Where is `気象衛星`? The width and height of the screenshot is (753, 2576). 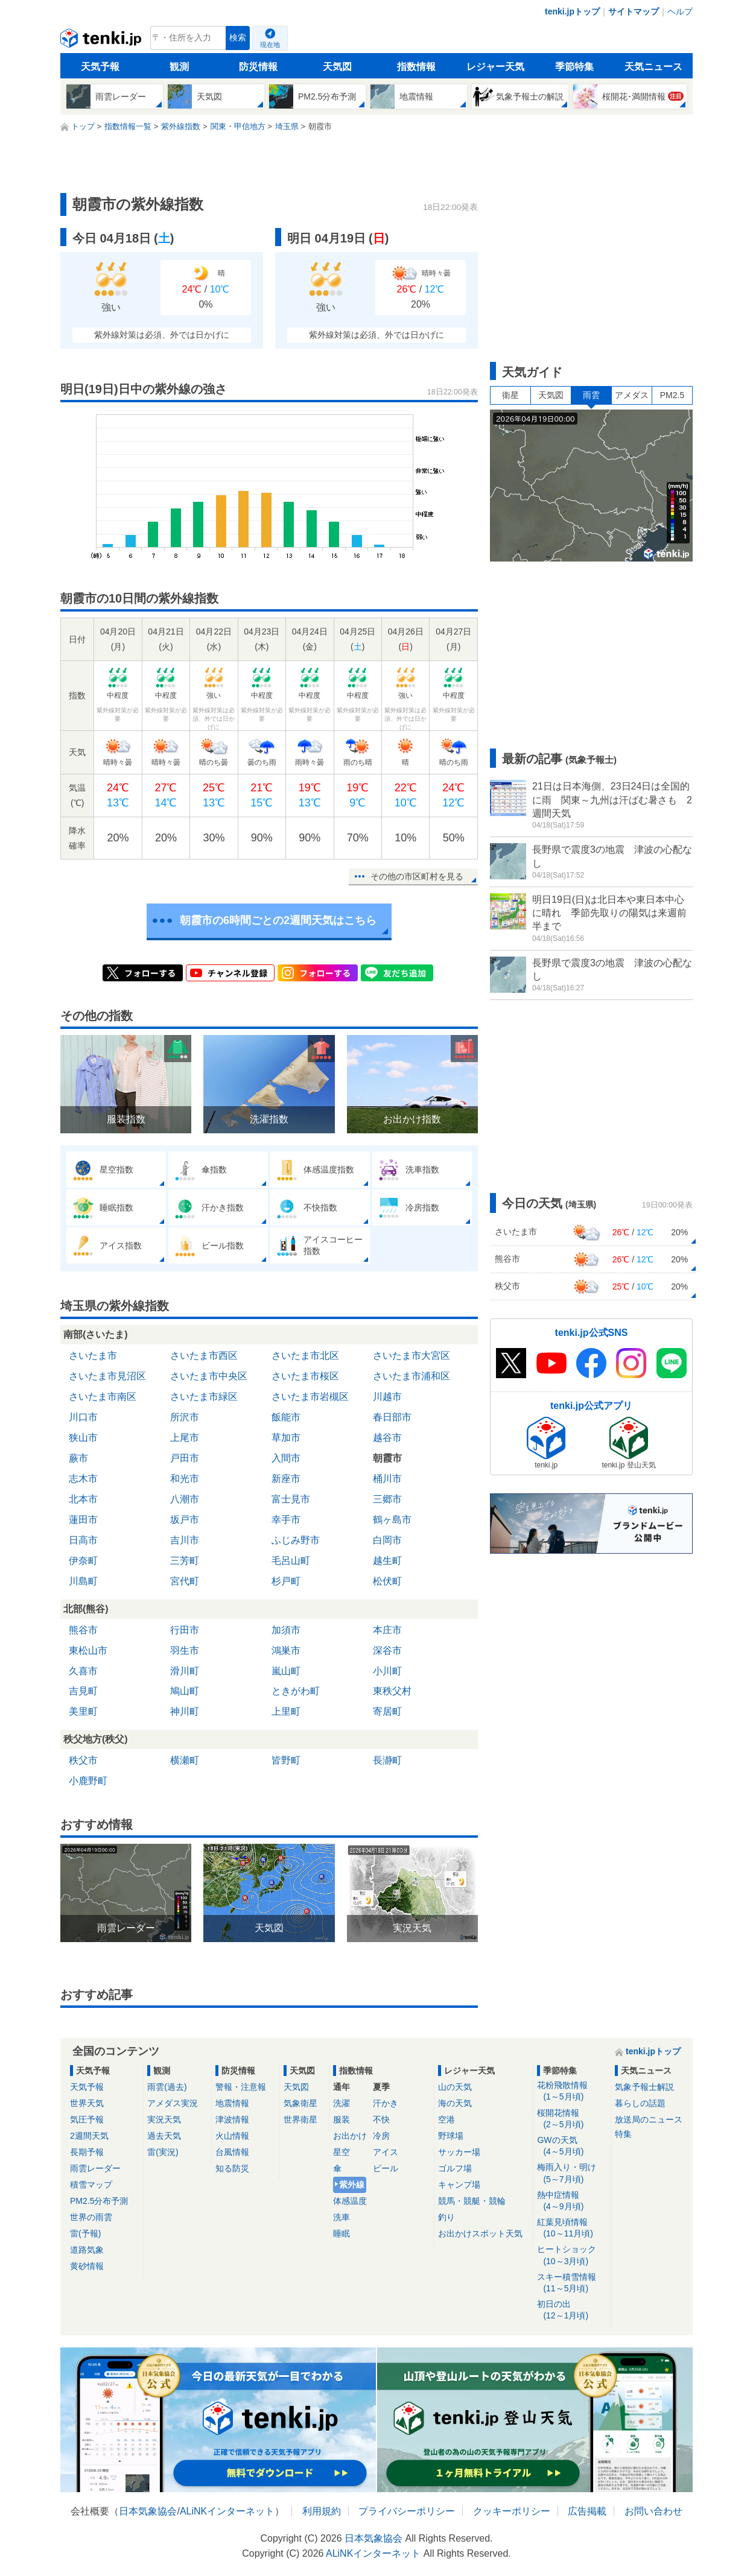 気象衛星 is located at coordinates (300, 2103).